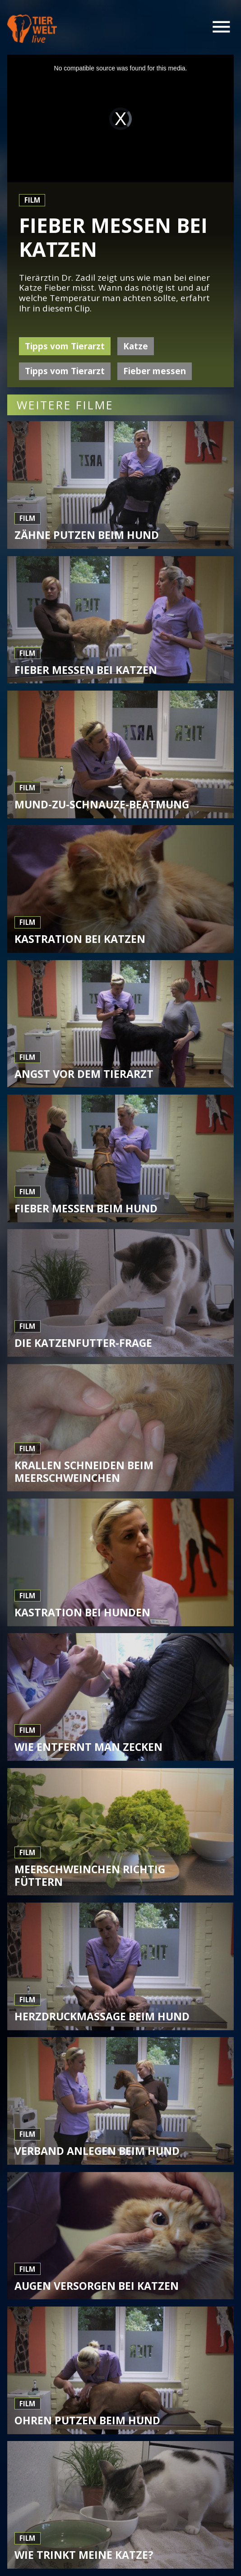 This screenshot has width=241, height=2576. Describe the element at coordinates (135, 346) in the screenshot. I see `Katze` at that location.